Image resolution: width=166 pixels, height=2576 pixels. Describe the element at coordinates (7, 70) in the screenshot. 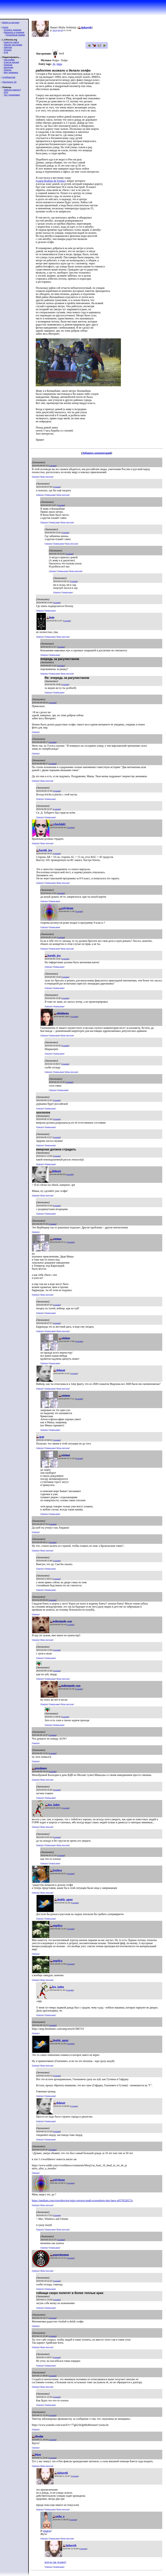

I see `Пароль` at that location.